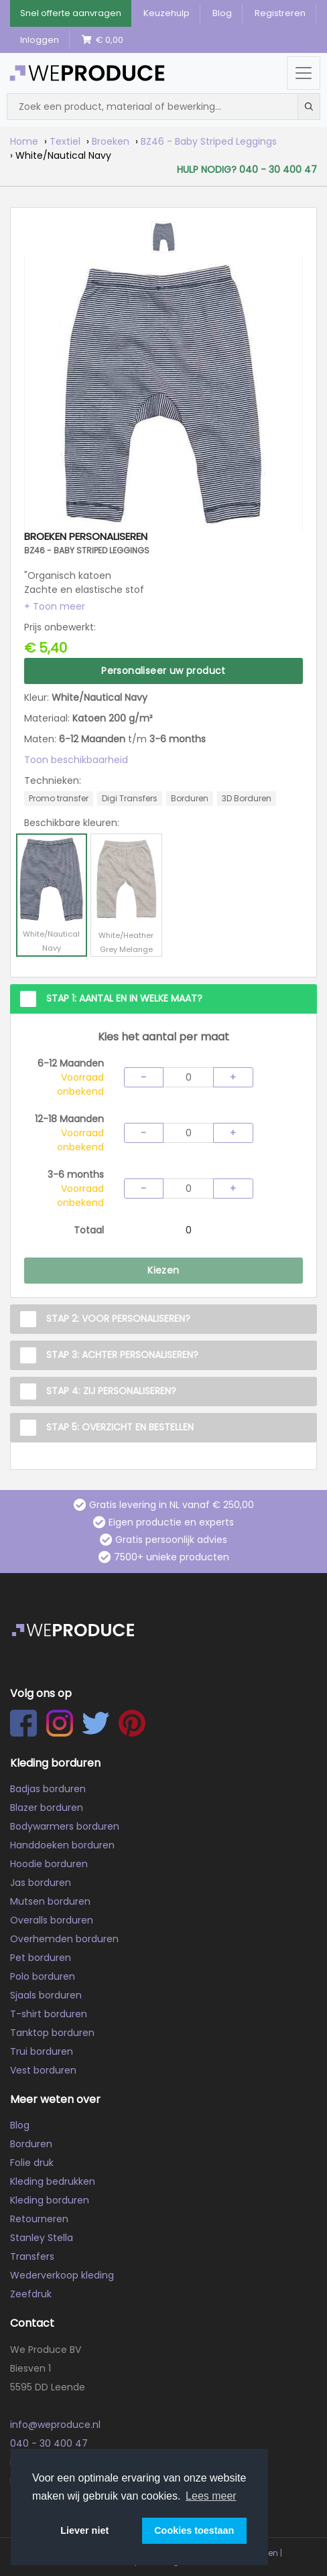 The image size is (327, 2576). What do you see at coordinates (64, 1826) in the screenshot?
I see `Bodywarmers borduren` at bounding box center [64, 1826].